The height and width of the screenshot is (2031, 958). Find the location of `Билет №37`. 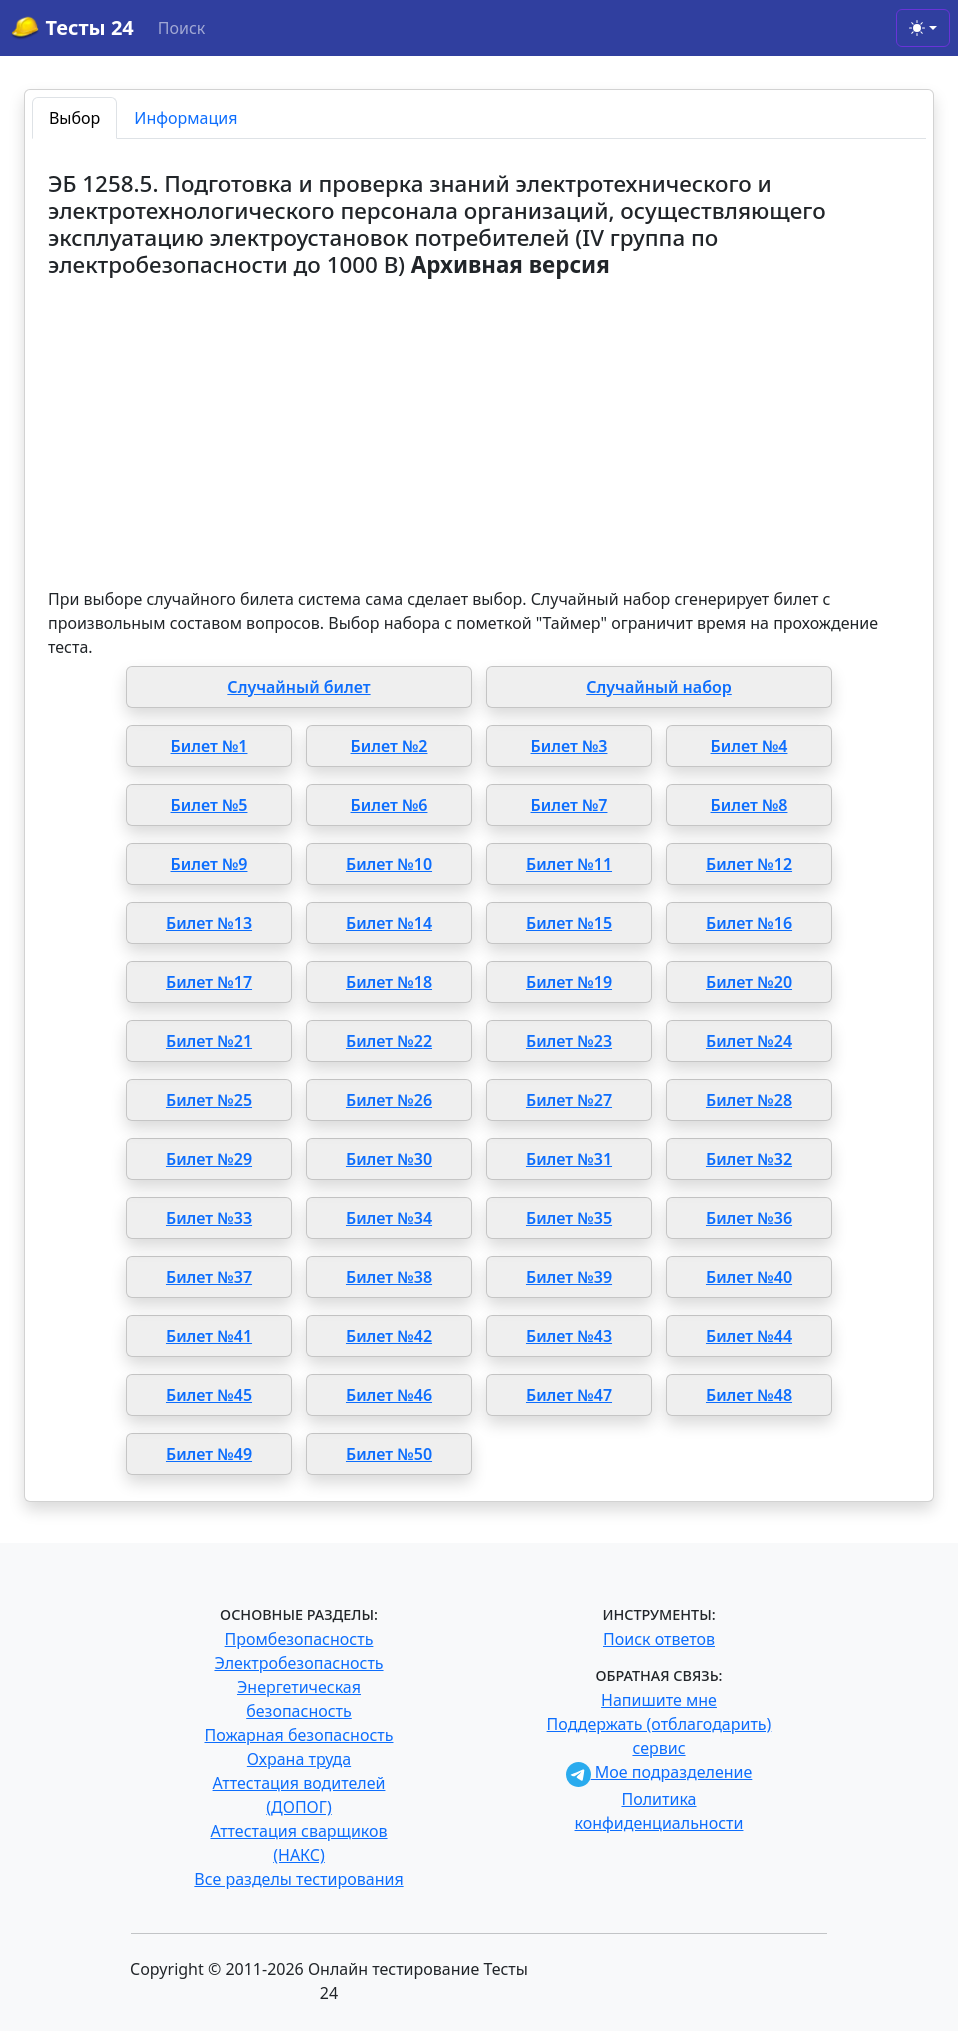

Билет №37 is located at coordinates (209, 1277).